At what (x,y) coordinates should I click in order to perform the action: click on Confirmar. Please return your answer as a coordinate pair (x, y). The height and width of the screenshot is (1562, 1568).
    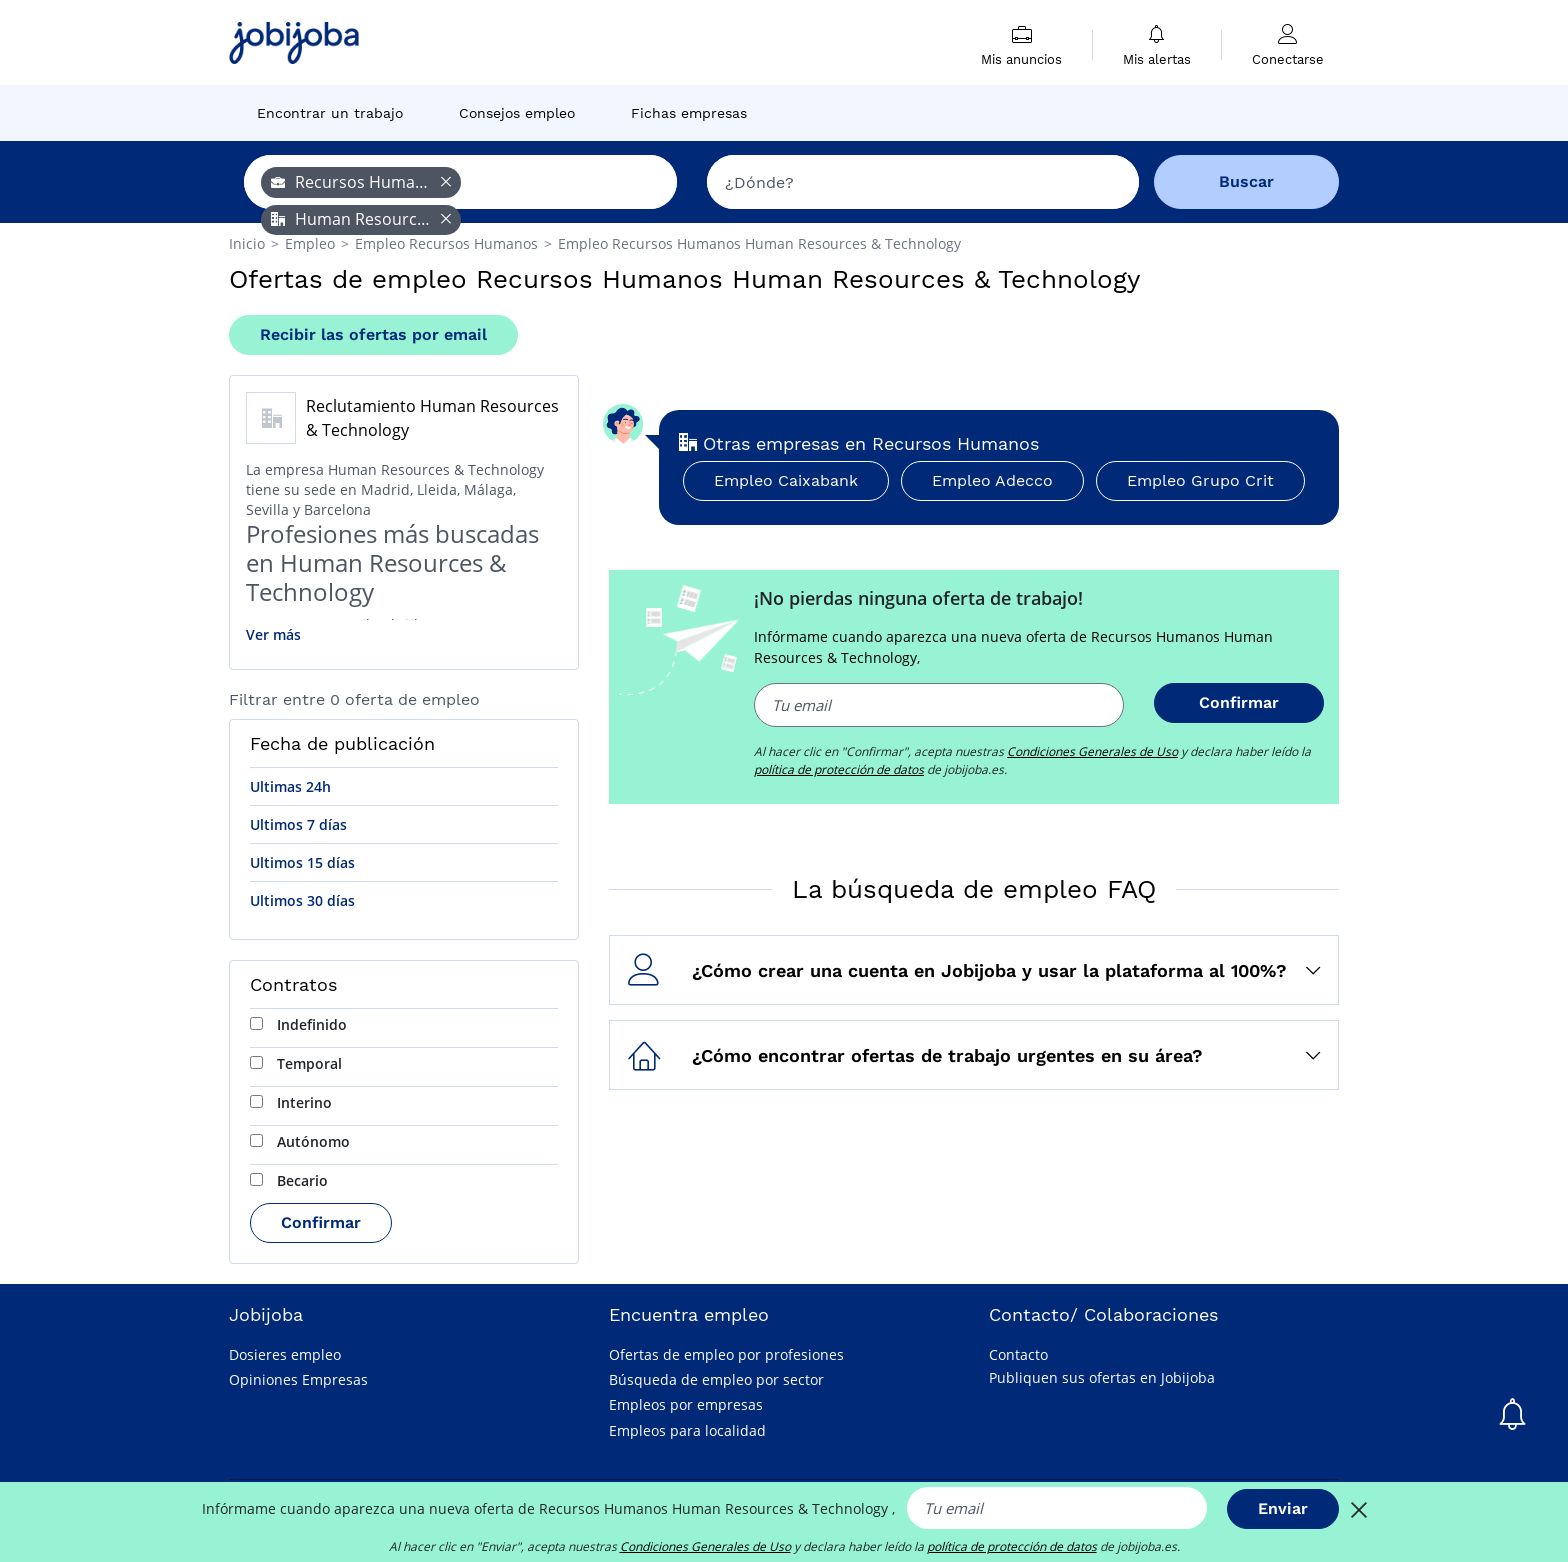
    Looking at the image, I should click on (321, 1222).